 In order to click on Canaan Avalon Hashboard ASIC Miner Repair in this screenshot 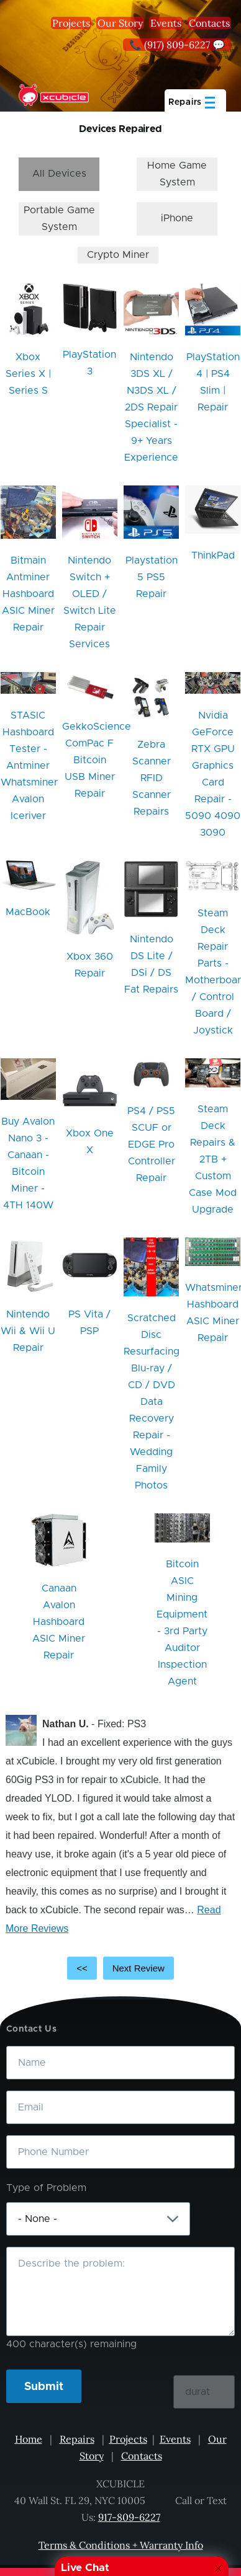, I will do `click(58, 1621)`.